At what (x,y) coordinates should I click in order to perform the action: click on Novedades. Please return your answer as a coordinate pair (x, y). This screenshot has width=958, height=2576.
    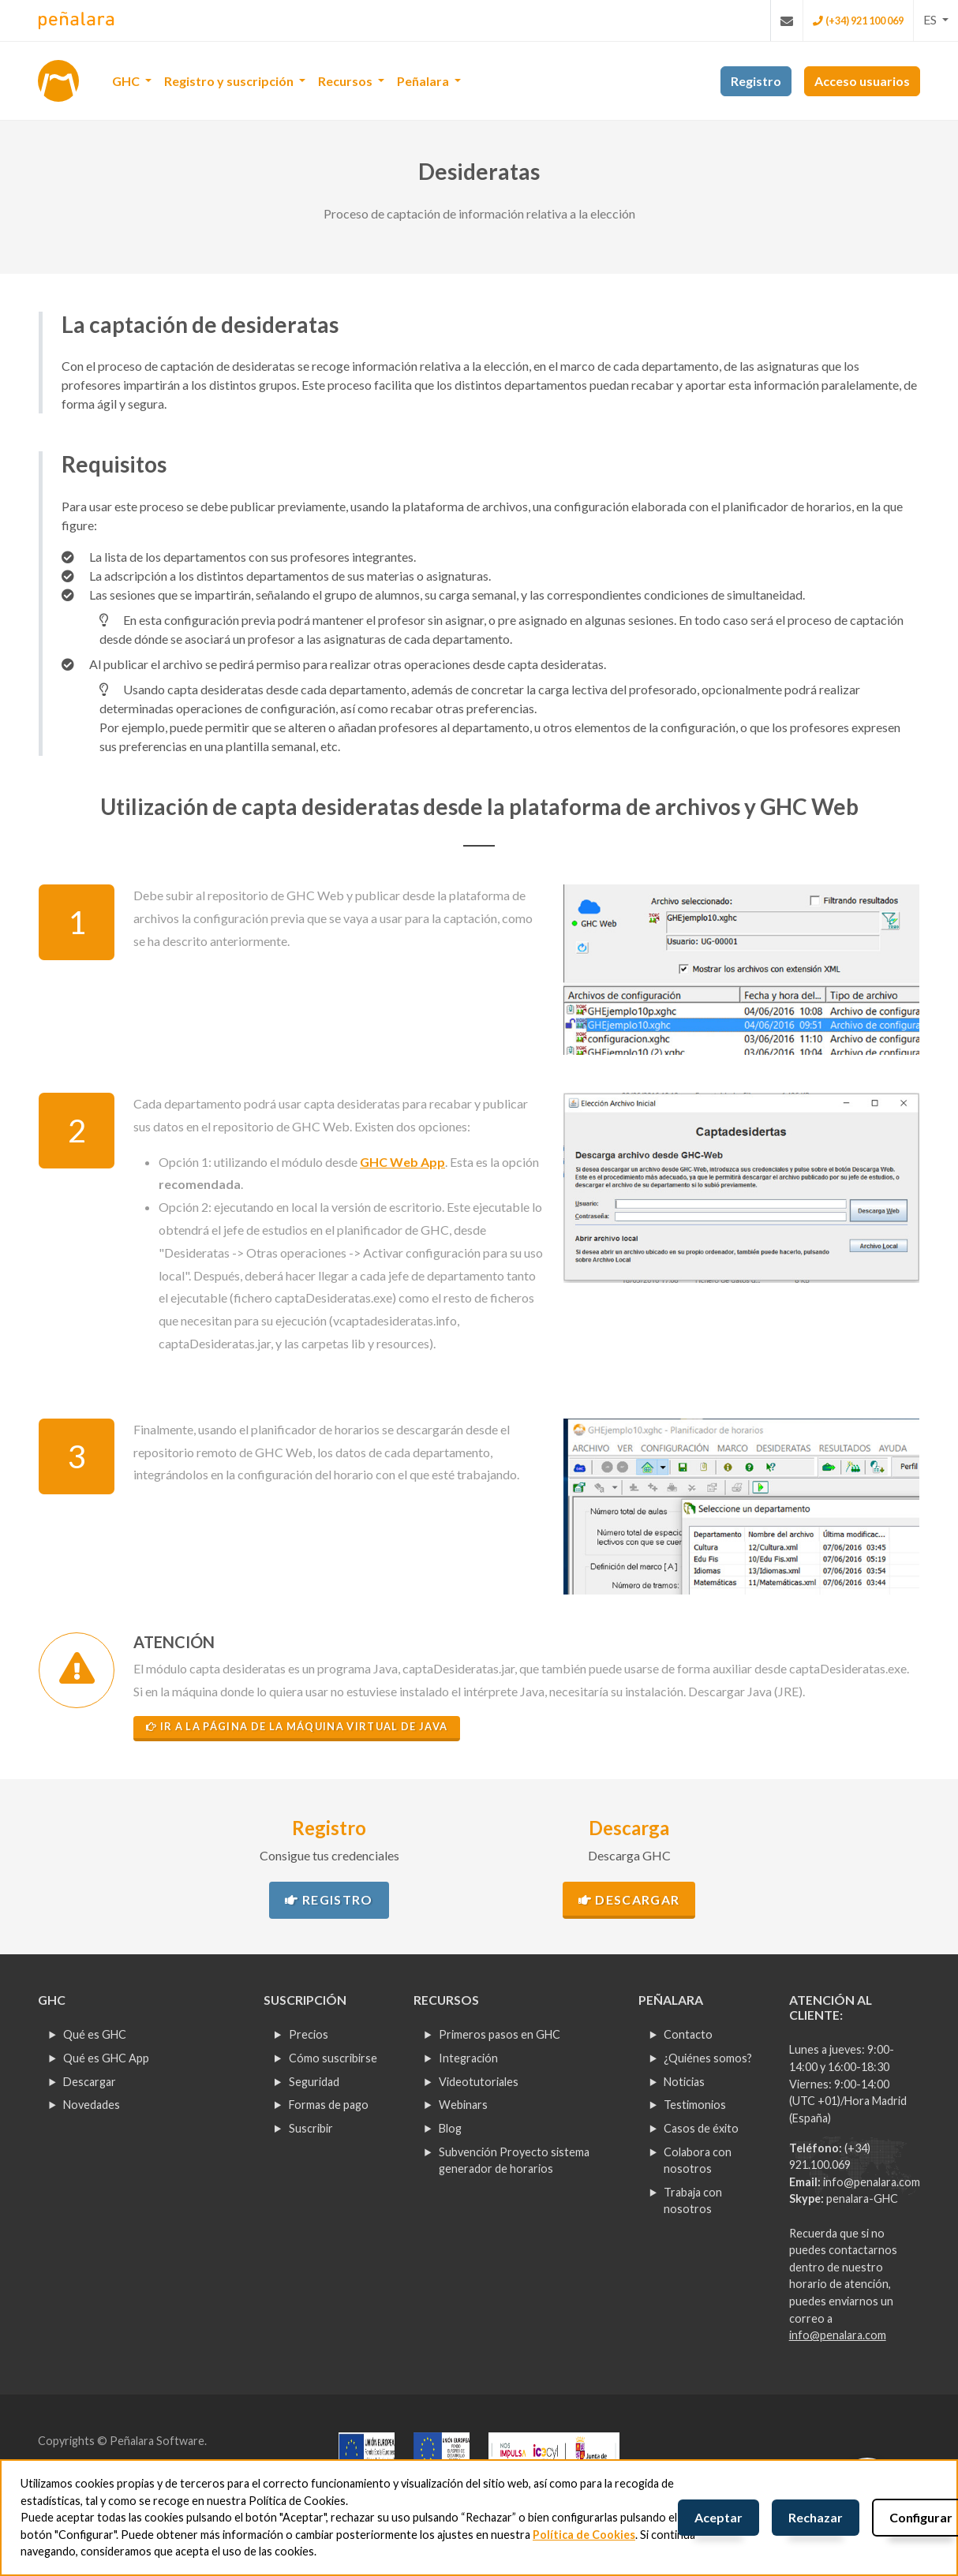
    Looking at the image, I should click on (91, 2104).